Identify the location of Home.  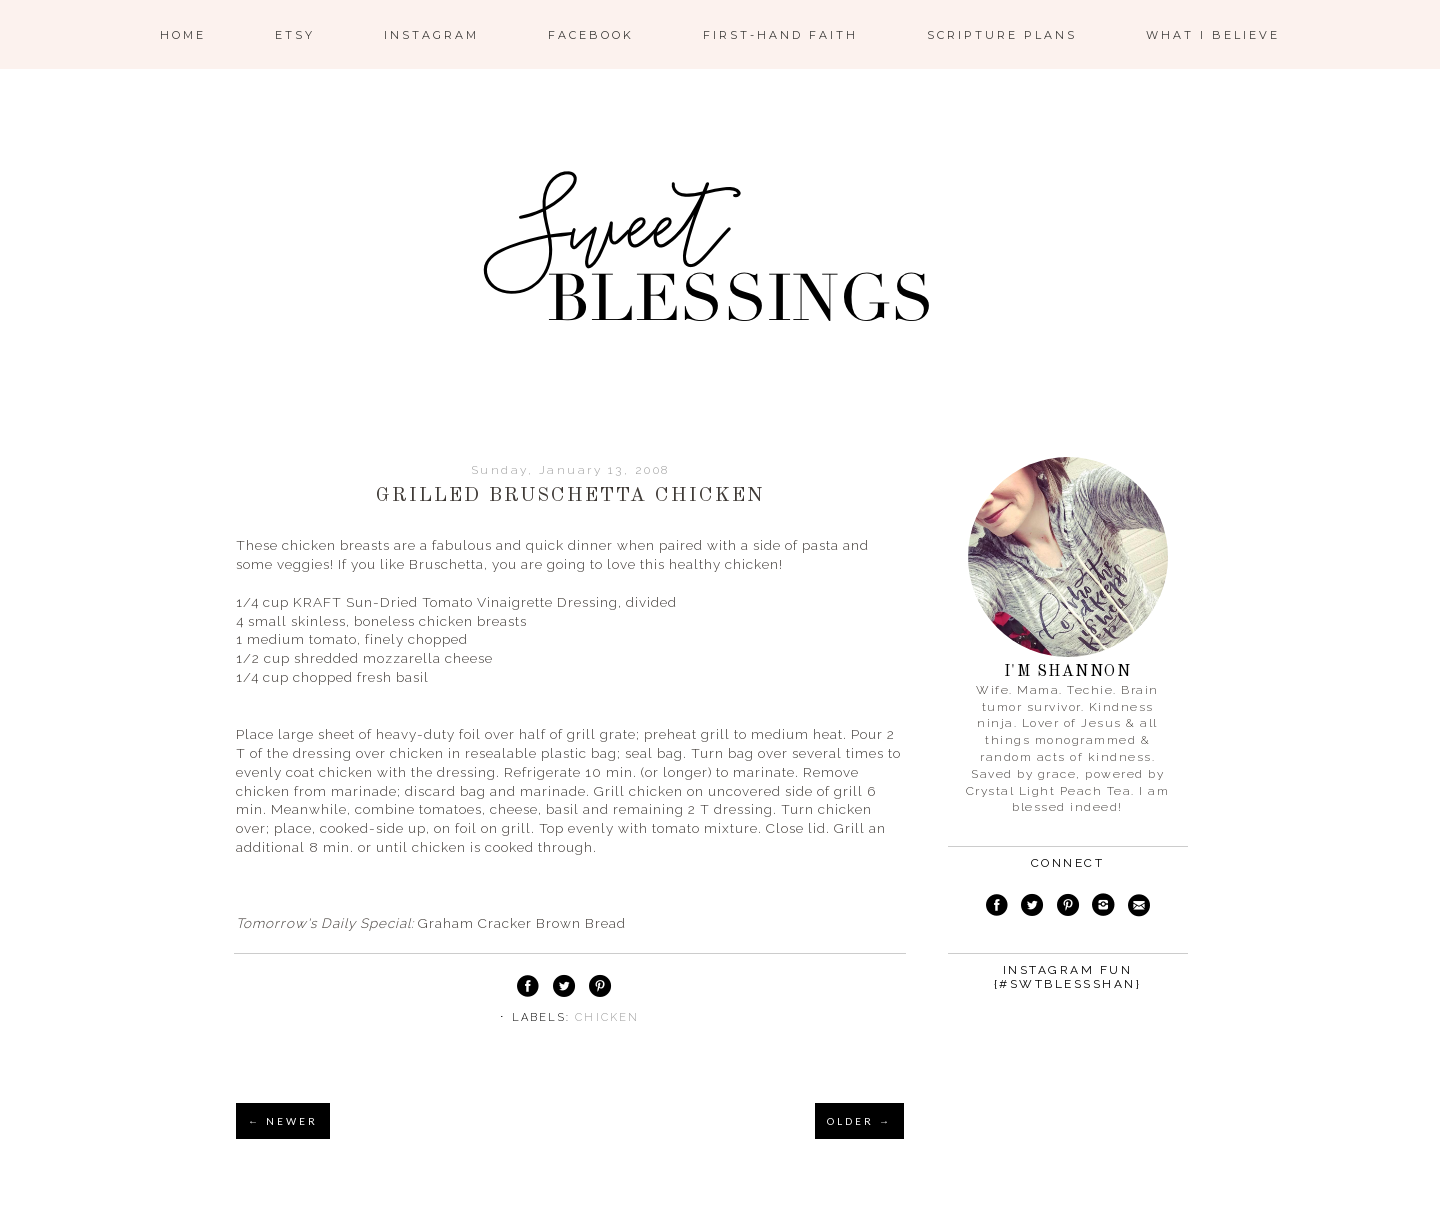
(183, 35).